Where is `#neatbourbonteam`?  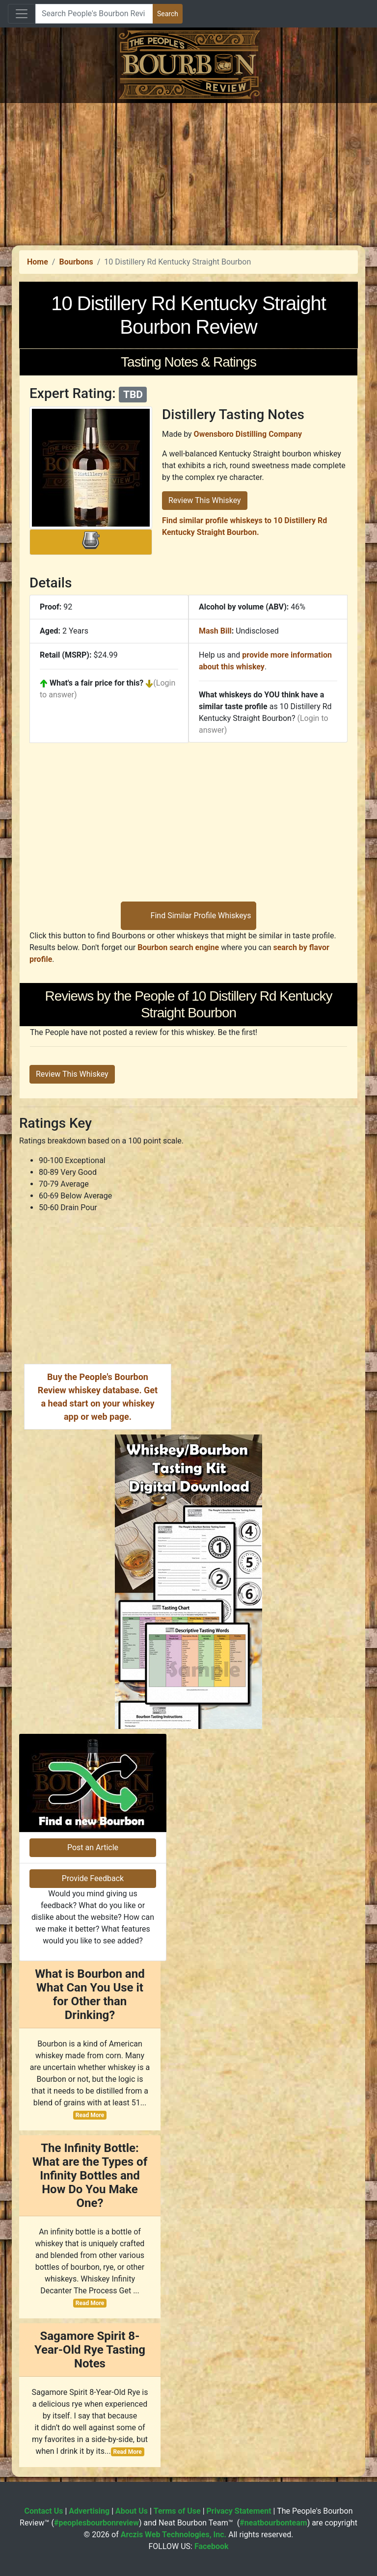 #neatbourbonteam is located at coordinates (273, 2522).